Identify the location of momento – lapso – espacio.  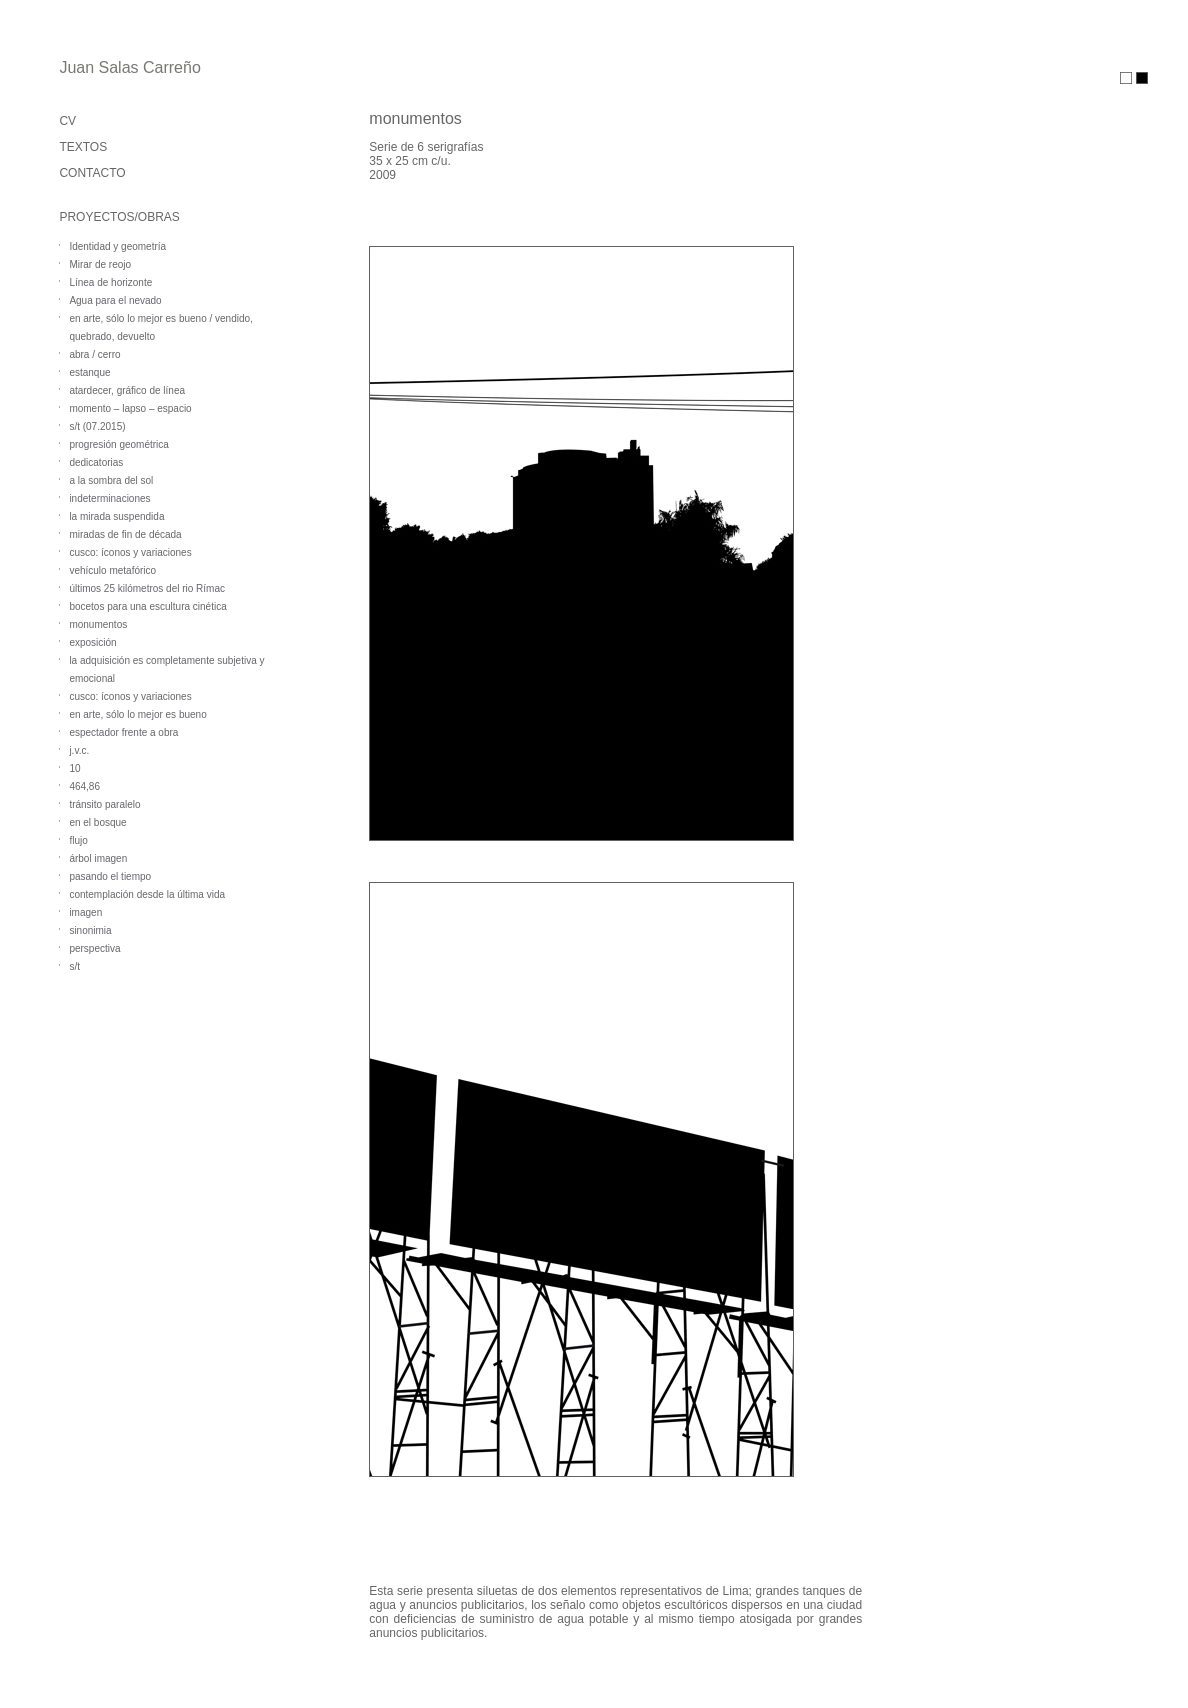
(130, 408).